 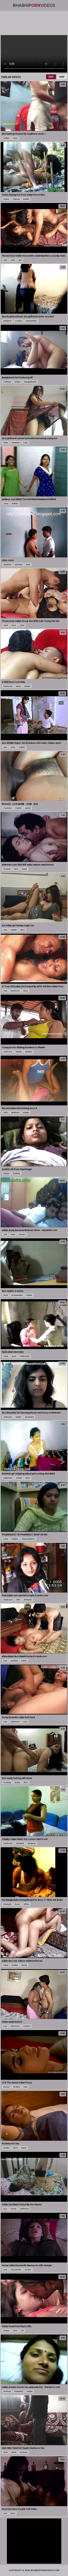 What do you see at coordinates (28, 1539) in the screenshot?
I see `masturbation` at bounding box center [28, 1539].